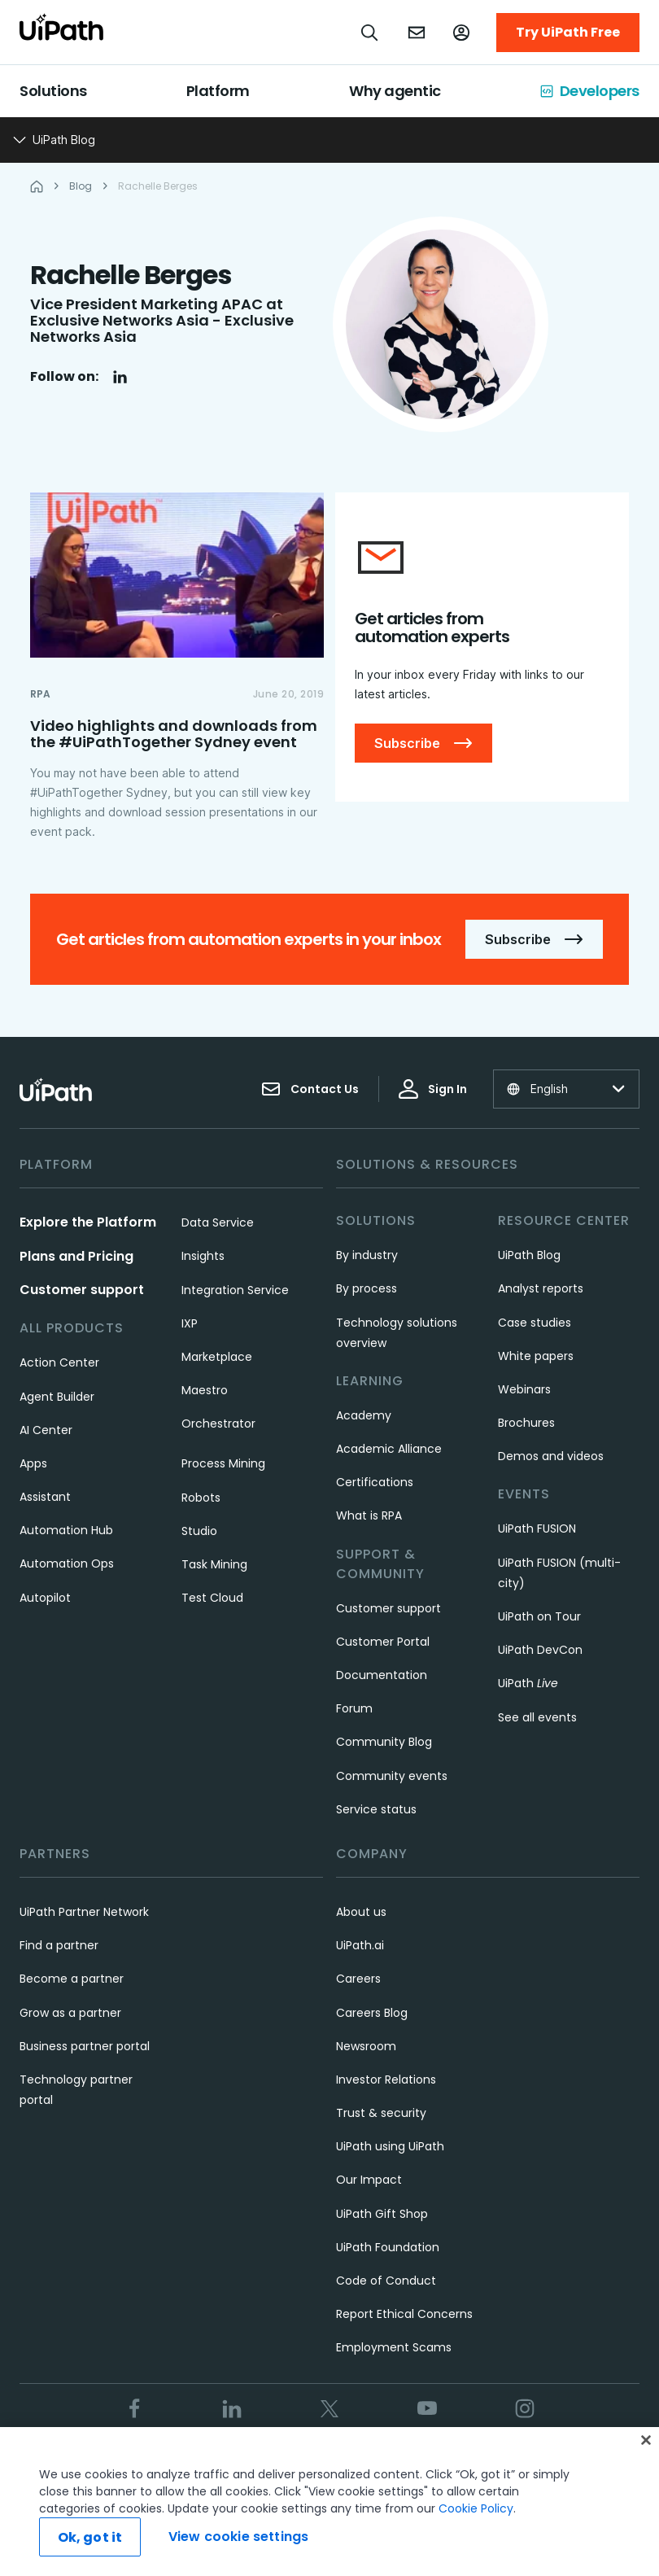 The height and width of the screenshot is (2576, 659). I want to click on Documentation, so click(381, 1675).